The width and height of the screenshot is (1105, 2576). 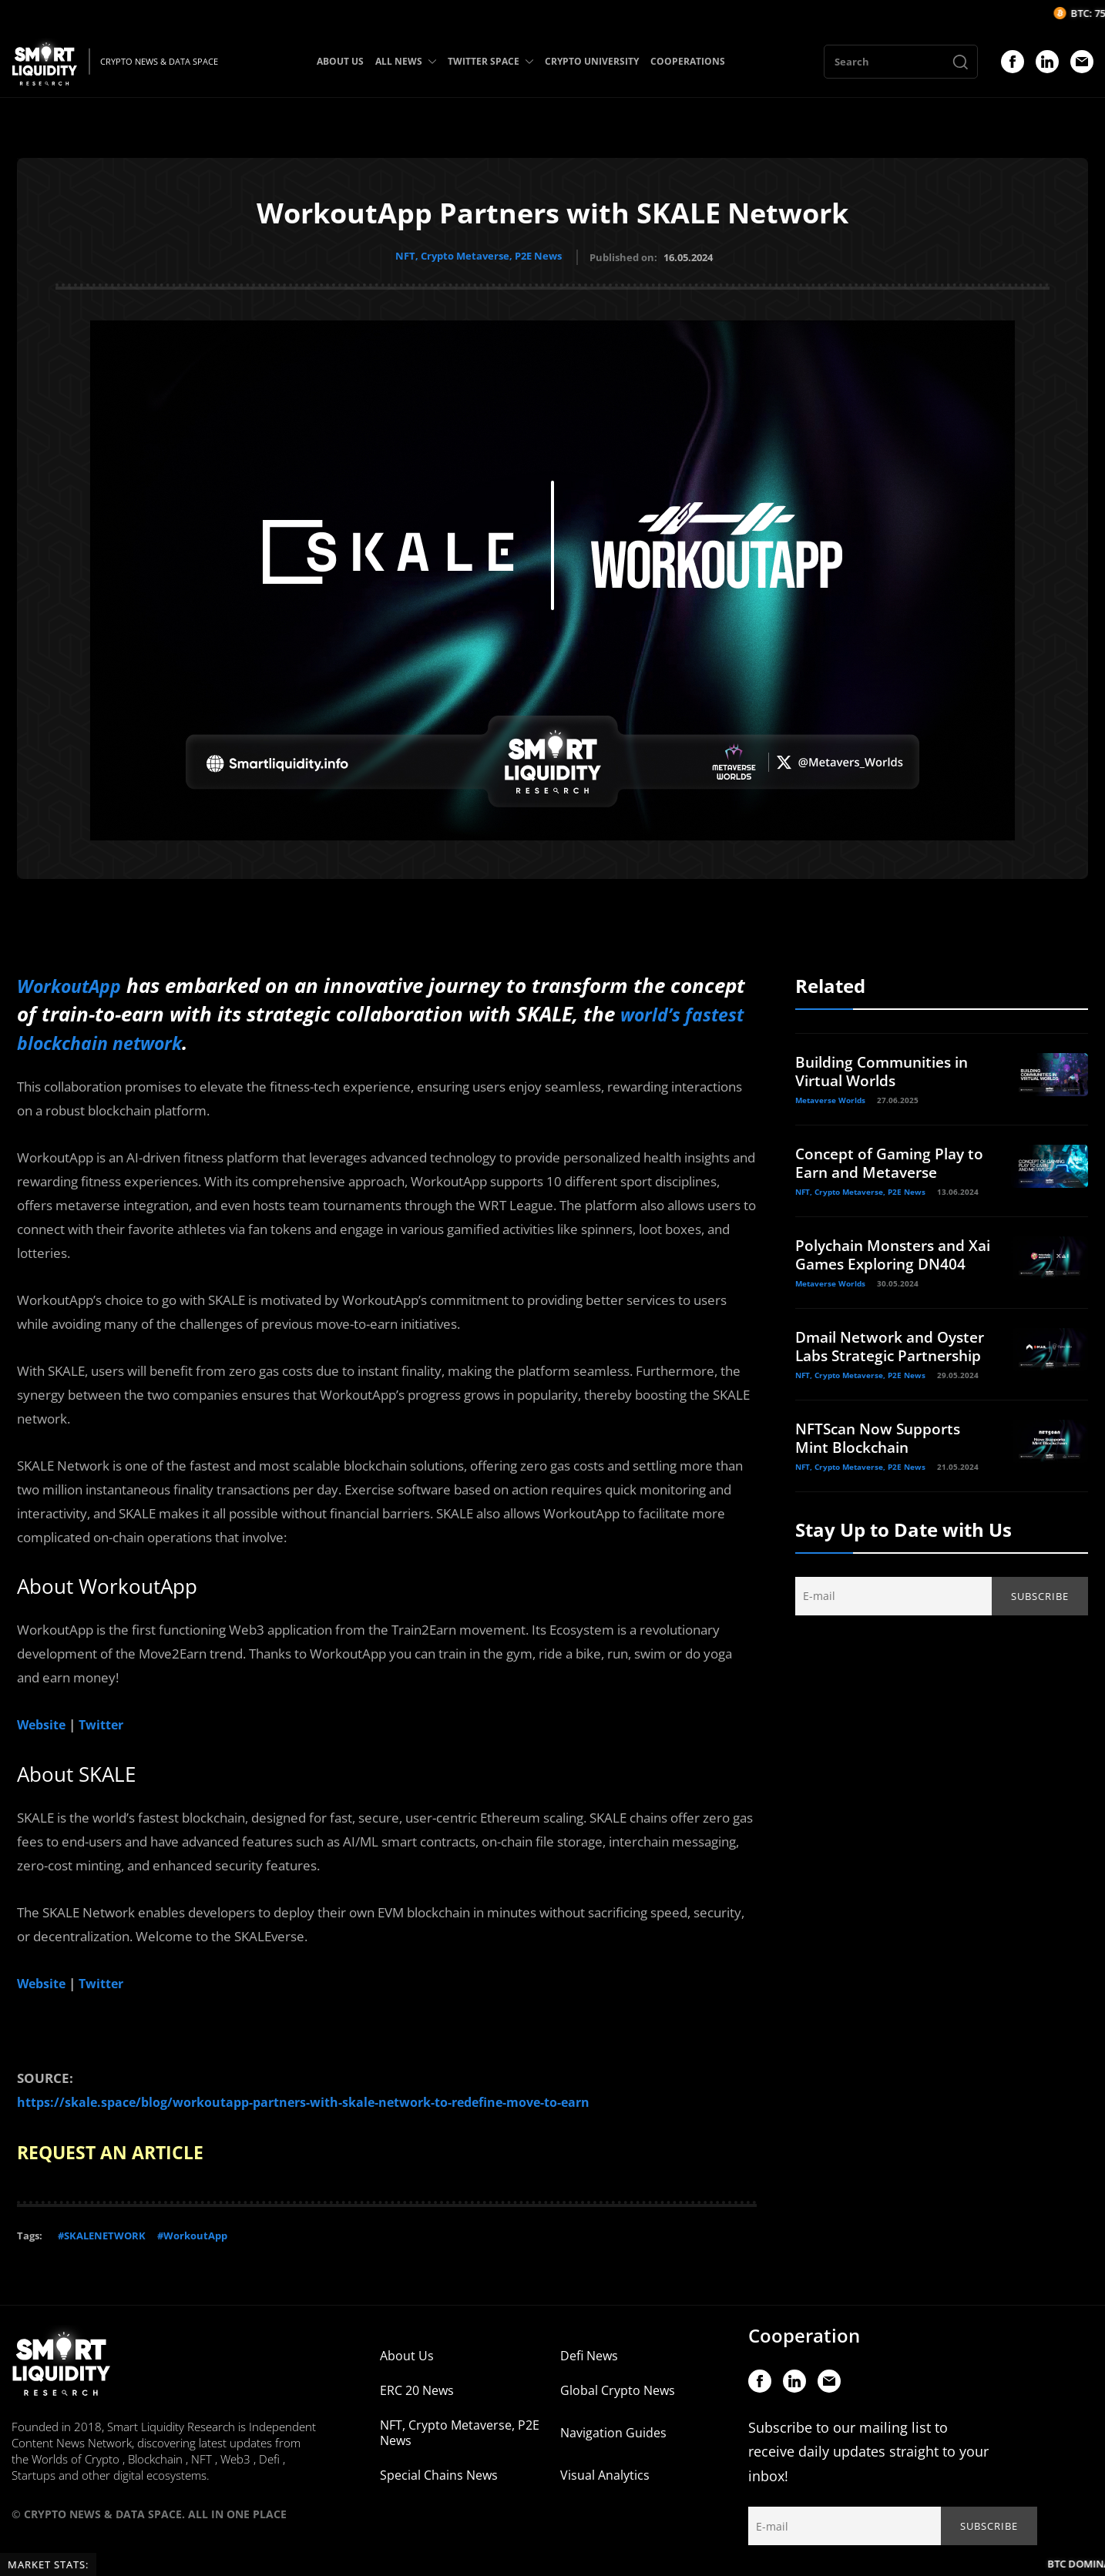 What do you see at coordinates (875, 1371) in the screenshot?
I see `Dmail Network and Oyster Labs Strategic Partnership` at bounding box center [875, 1371].